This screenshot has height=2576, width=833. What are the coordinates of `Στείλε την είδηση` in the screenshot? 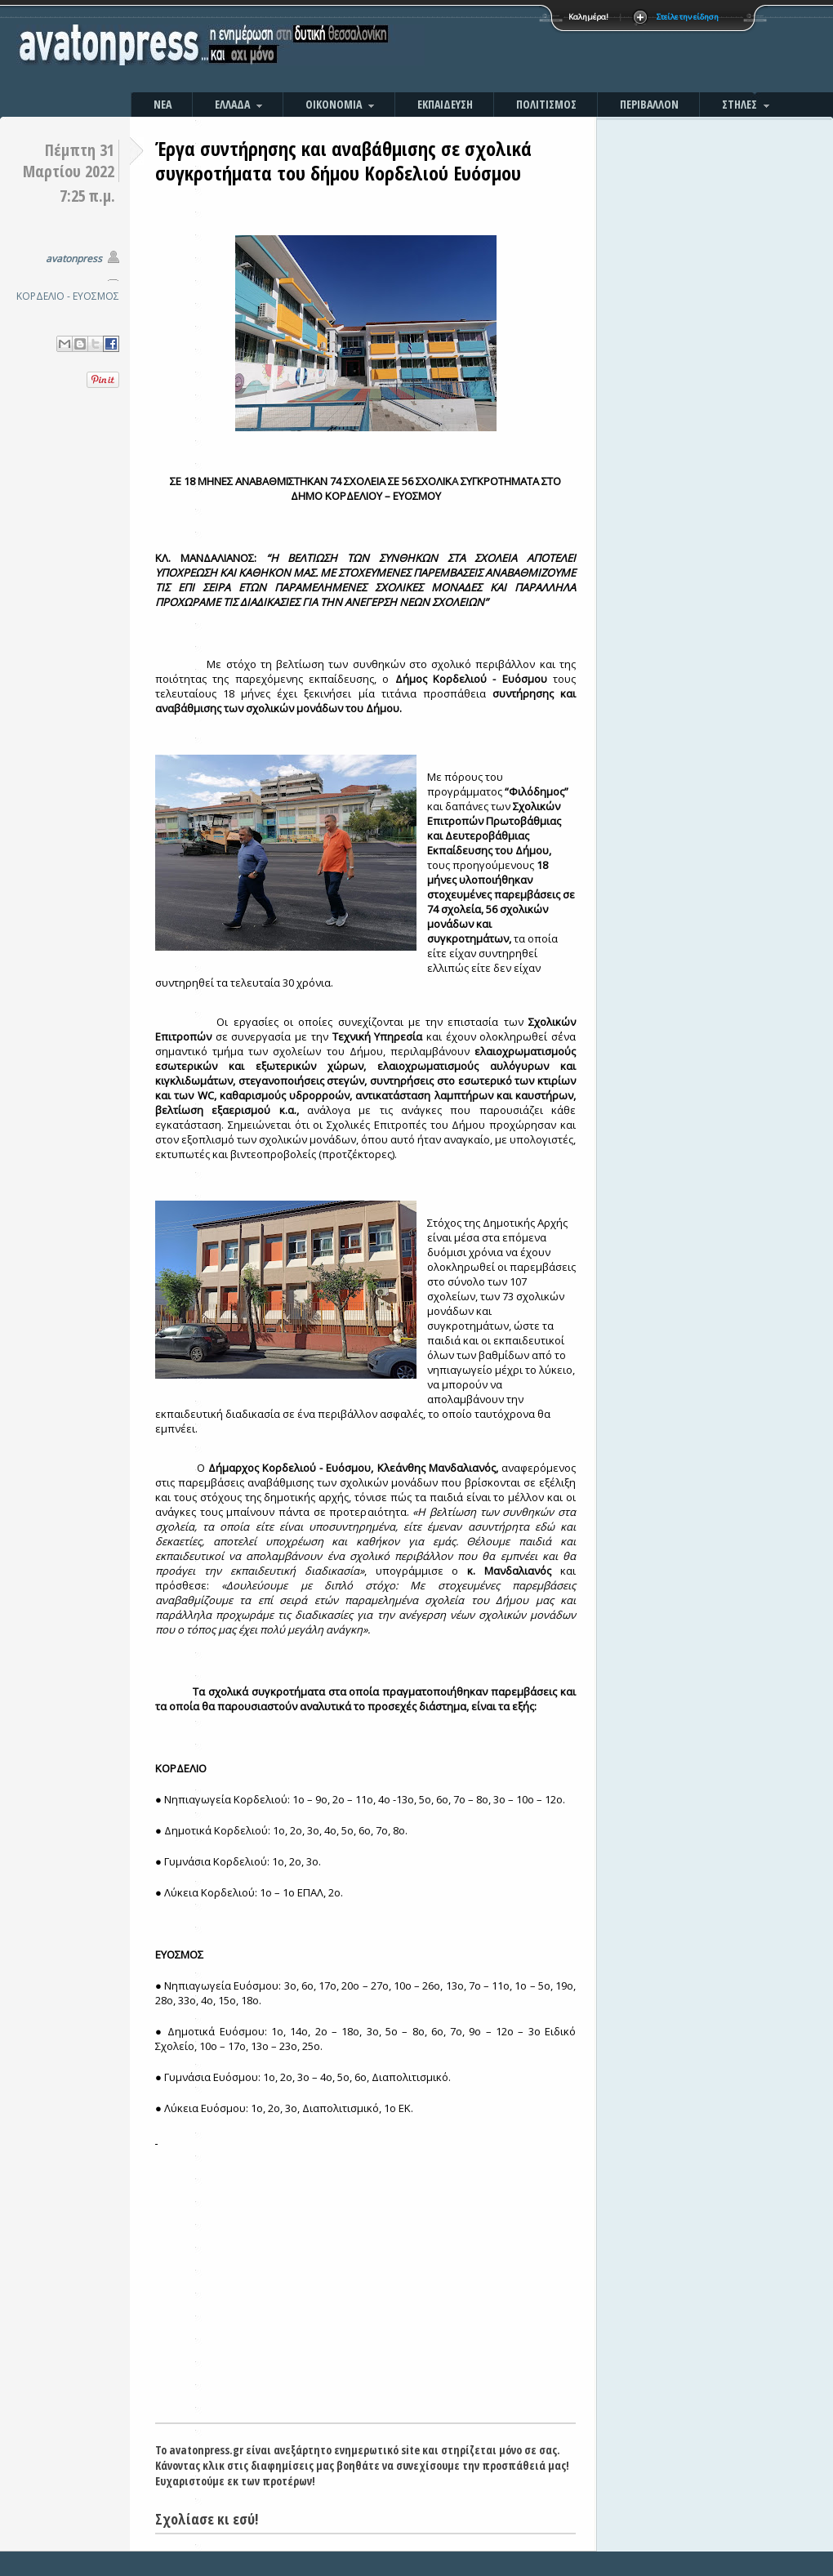 It's located at (688, 16).